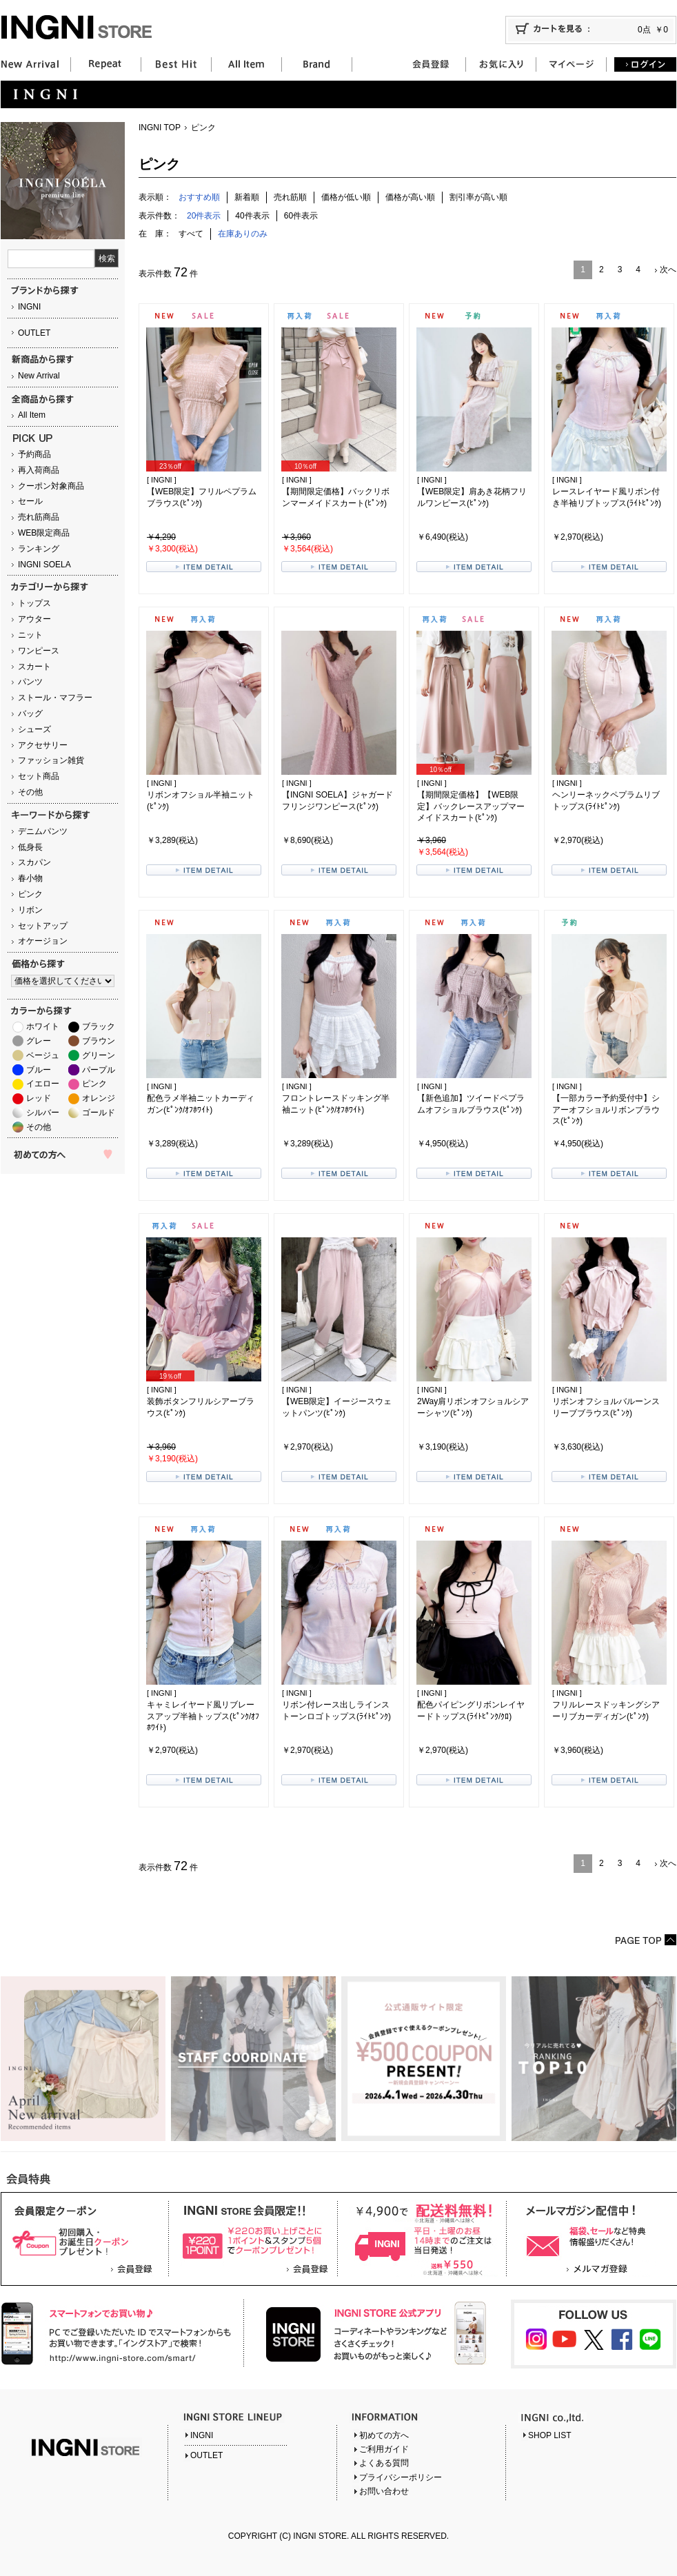  What do you see at coordinates (34, 729) in the screenshot?
I see `シューズ` at bounding box center [34, 729].